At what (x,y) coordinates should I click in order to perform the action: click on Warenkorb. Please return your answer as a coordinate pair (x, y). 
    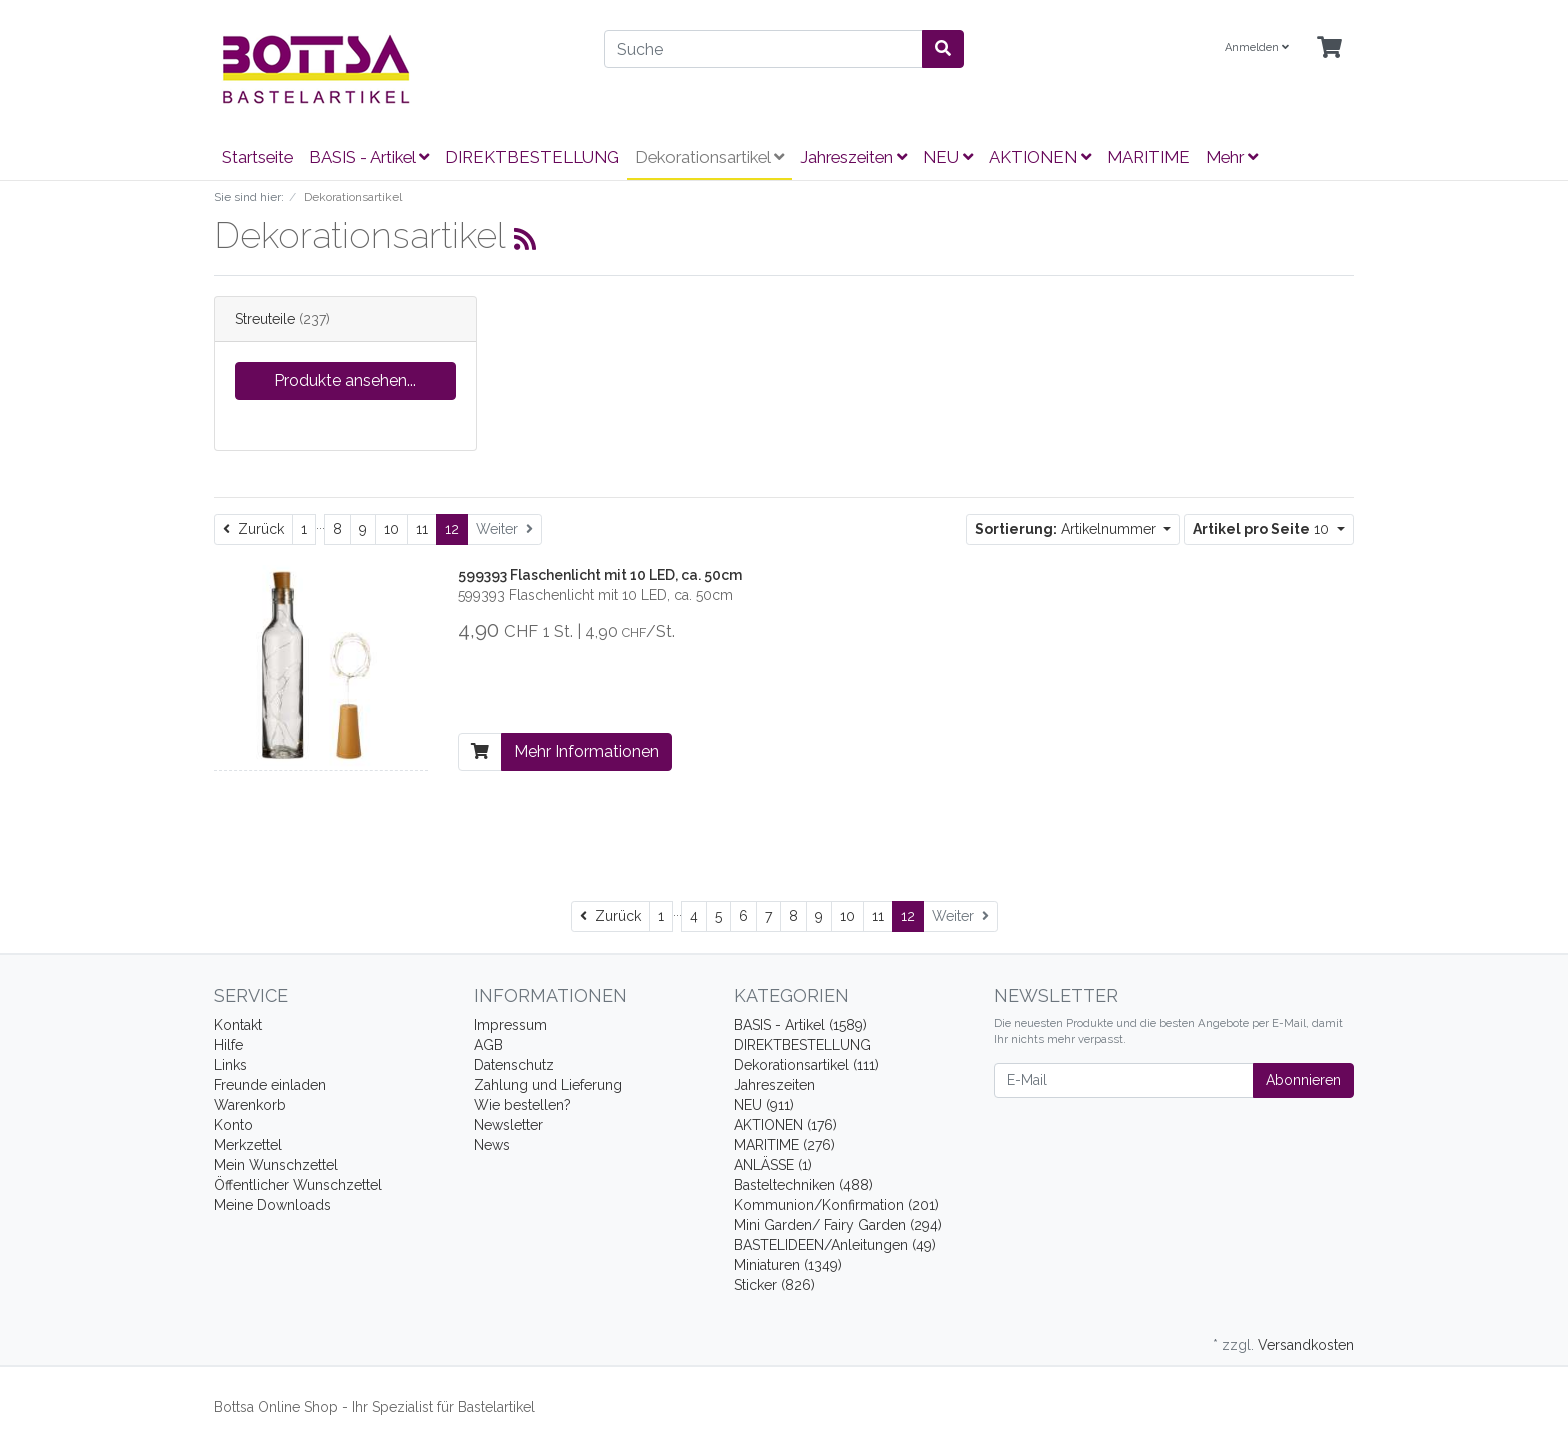
    Looking at the image, I should click on (250, 1105).